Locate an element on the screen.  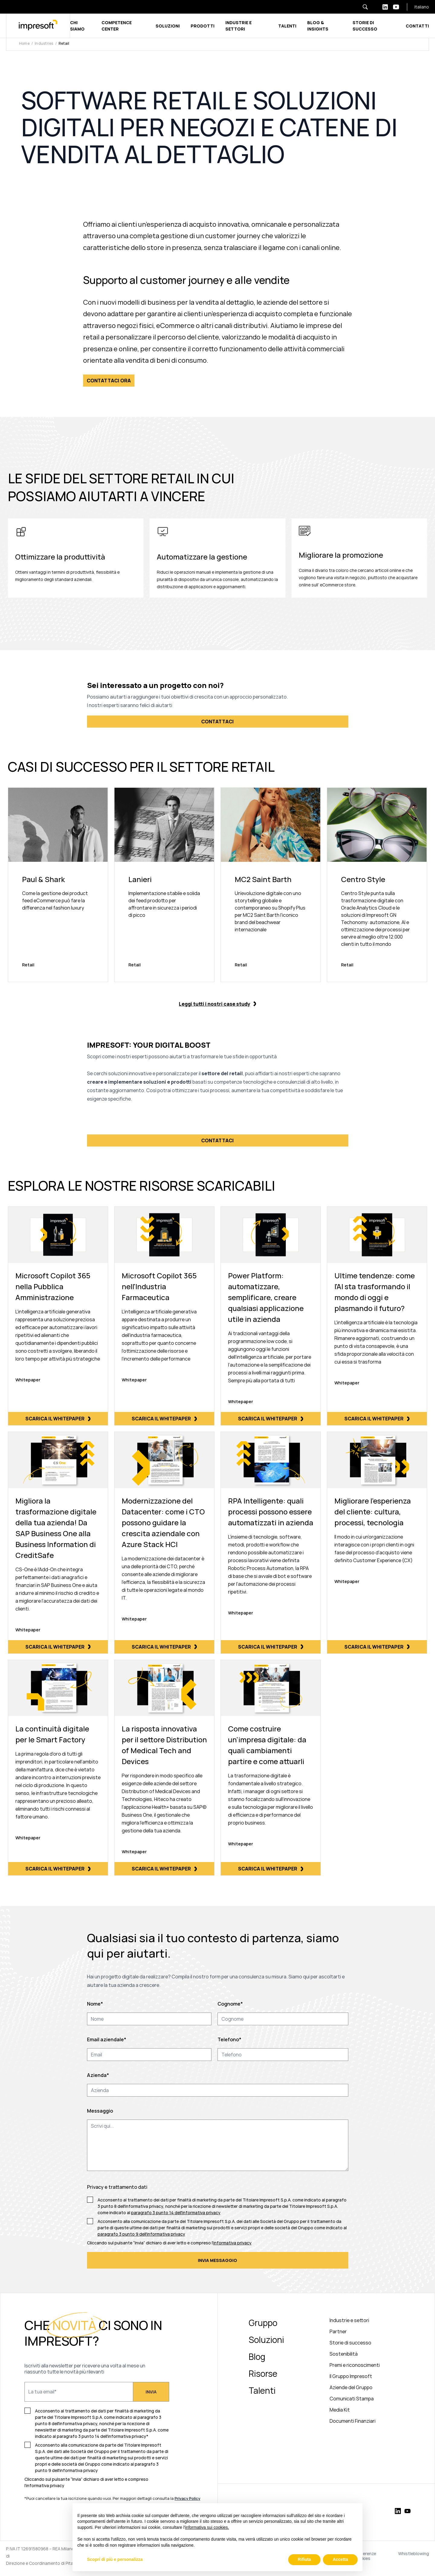
Aziende del Gruppo [menuitem] is located at coordinates (351, 2387).